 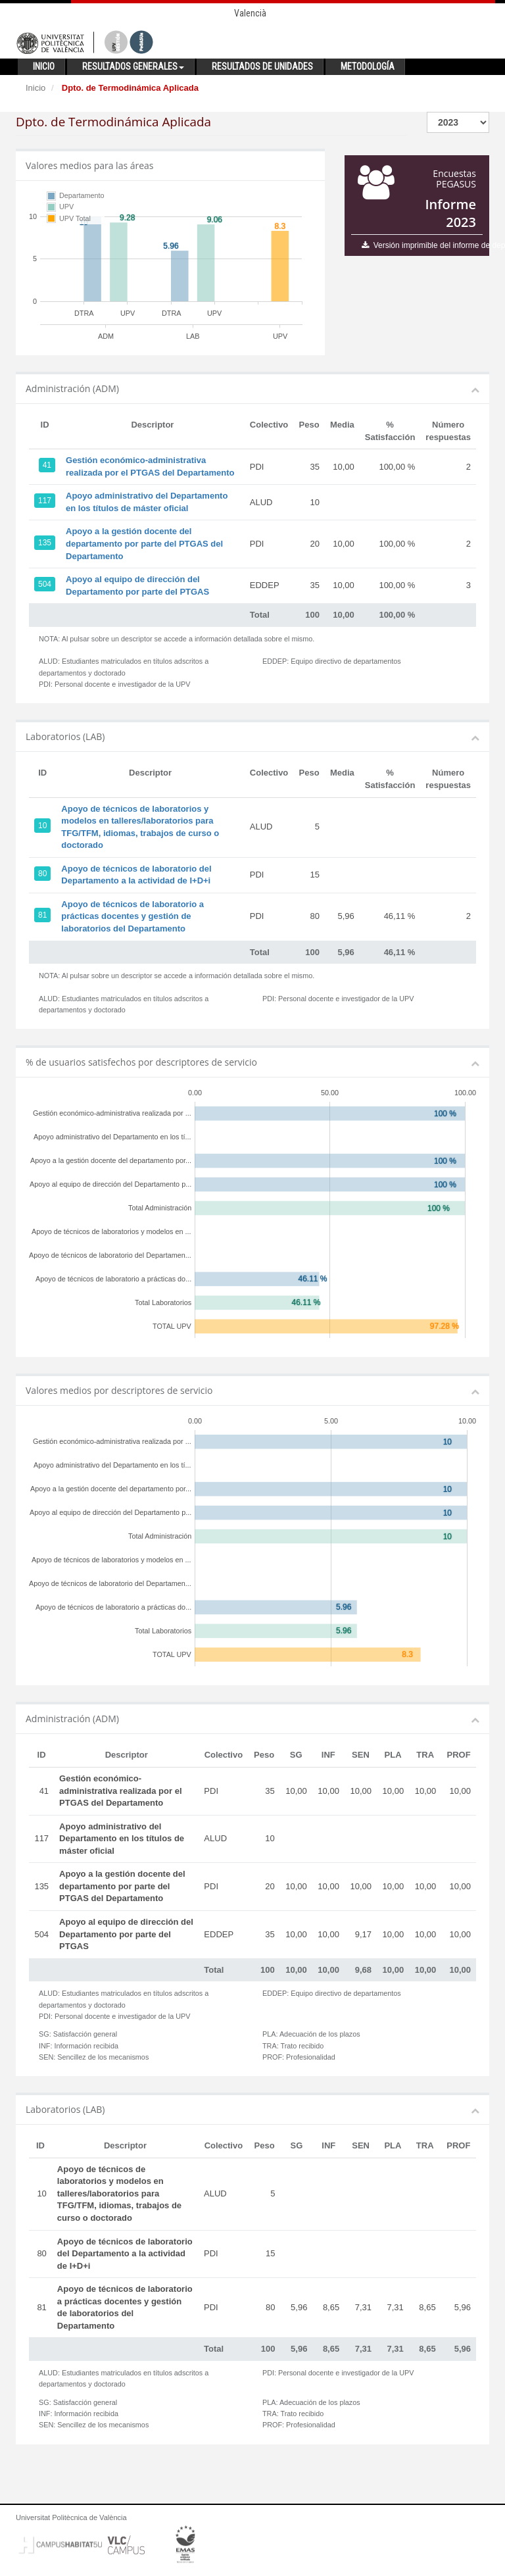 I want to click on 41, so click(x=47, y=465).